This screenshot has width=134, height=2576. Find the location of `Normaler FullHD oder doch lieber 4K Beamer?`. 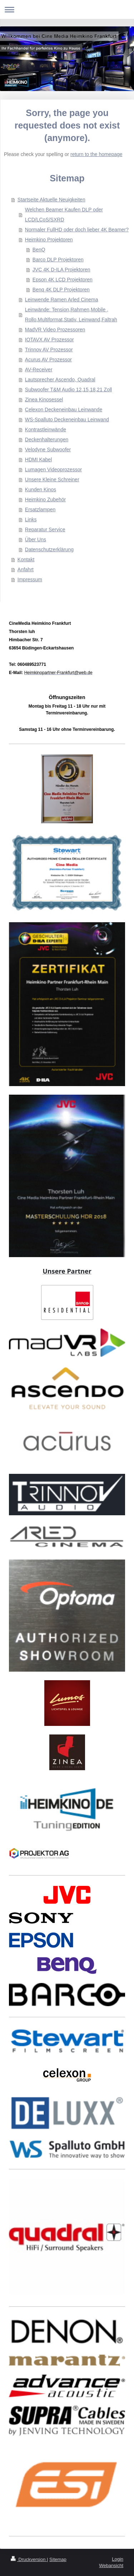

Normaler FullHD oder doch lieber 4K Beamer? is located at coordinates (77, 229).